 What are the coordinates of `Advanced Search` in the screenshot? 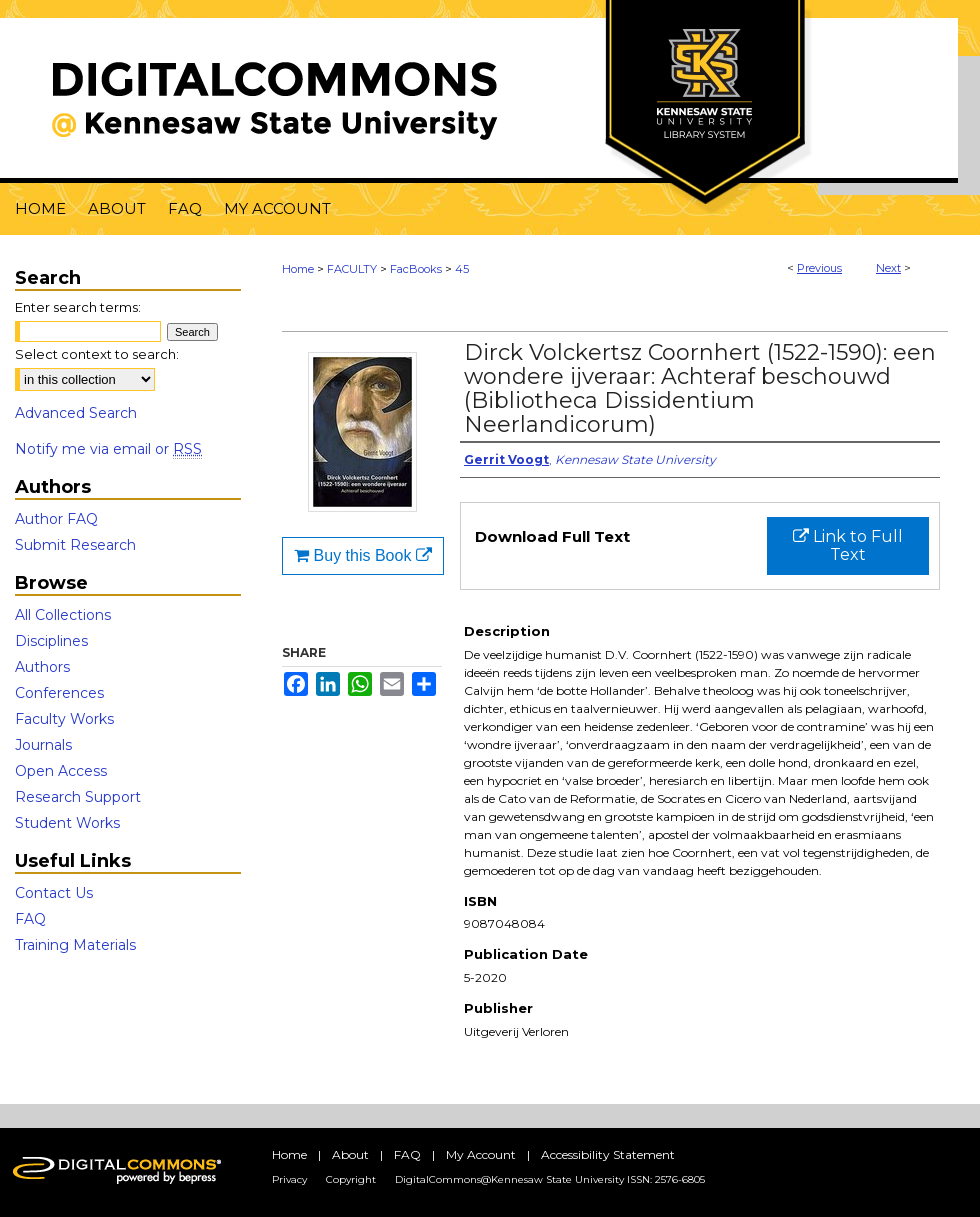 It's located at (76, 413).